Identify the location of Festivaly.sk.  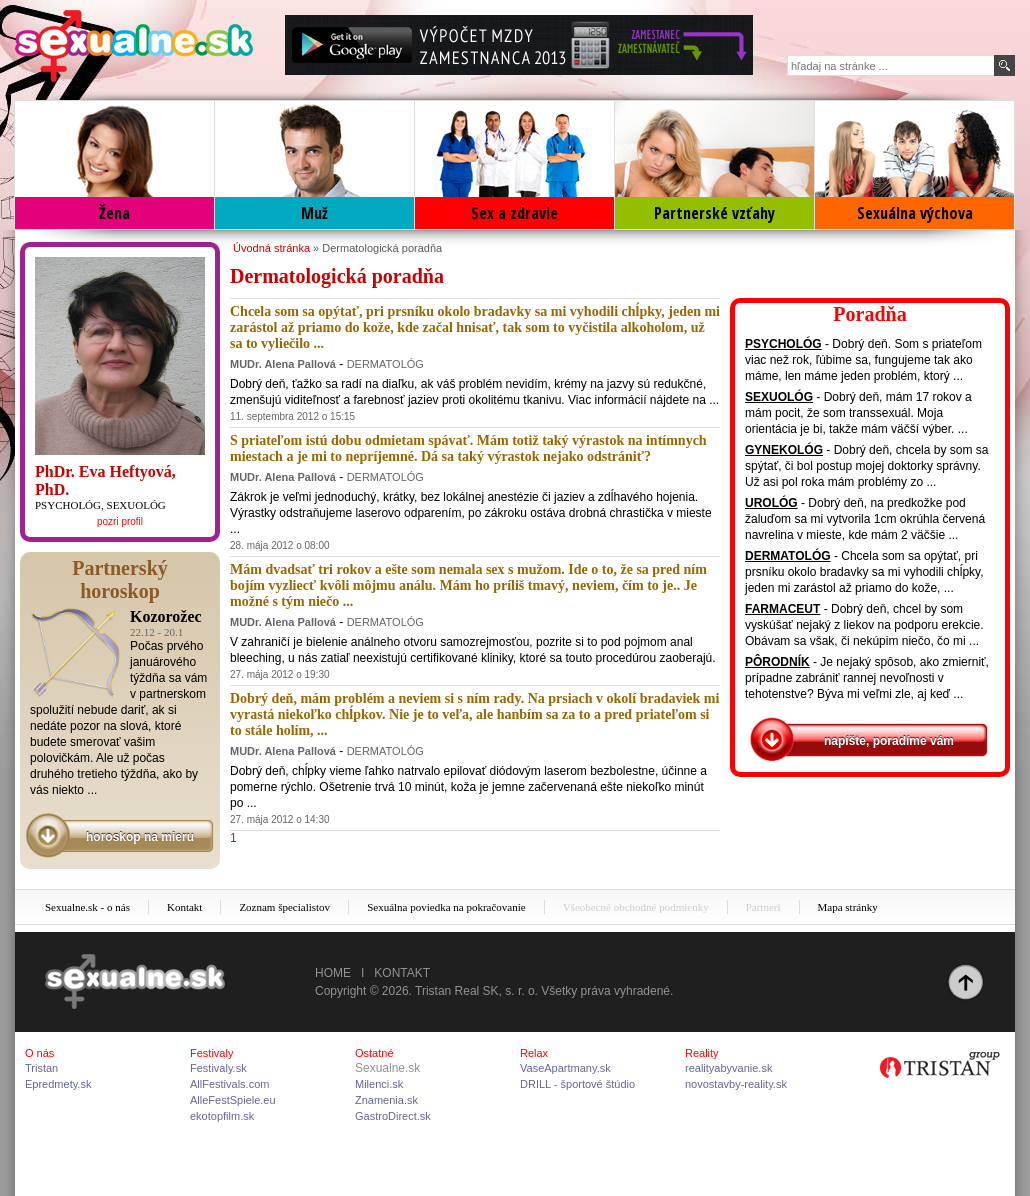
(218, 1068).